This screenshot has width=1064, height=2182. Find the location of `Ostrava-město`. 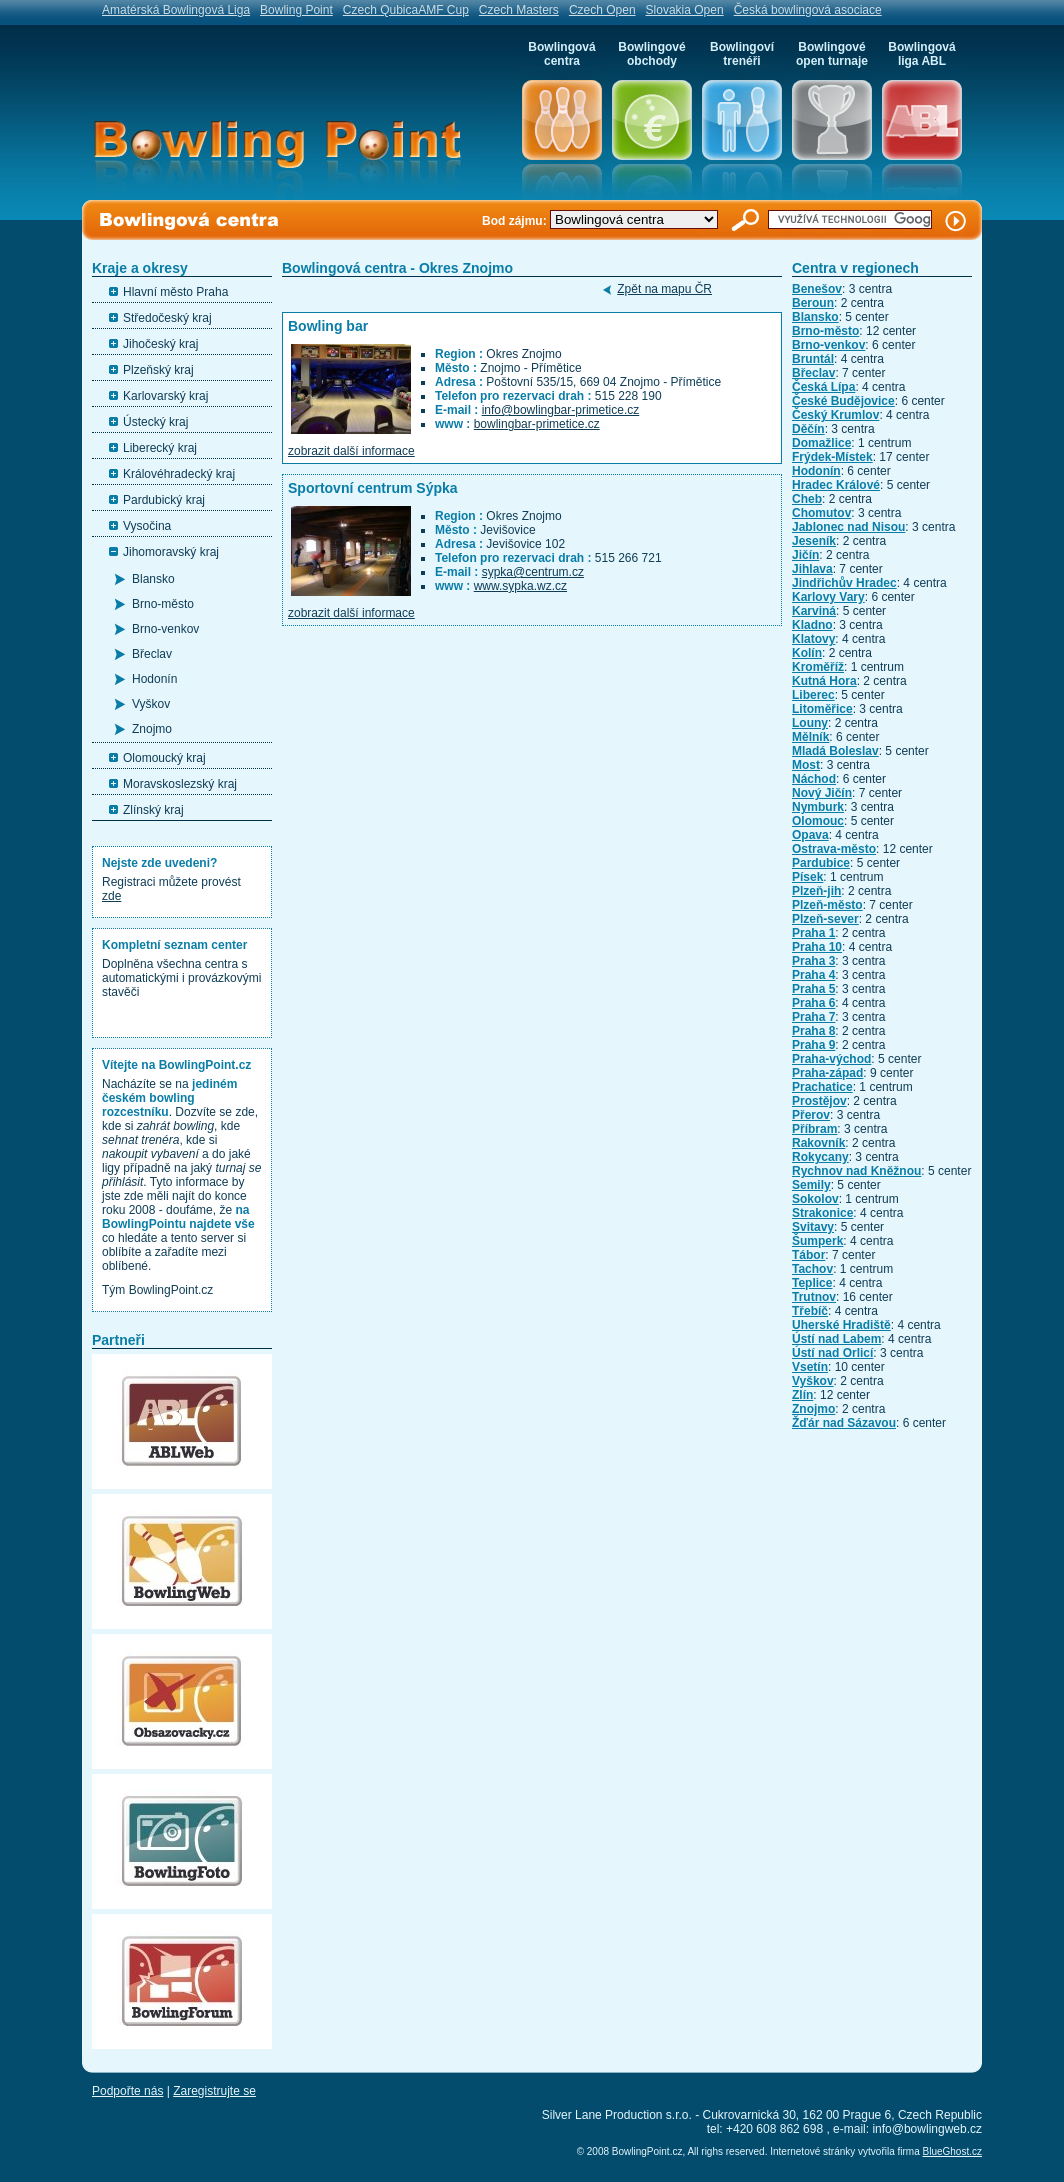

Ostrava-město is located at coordinates (834, 849).